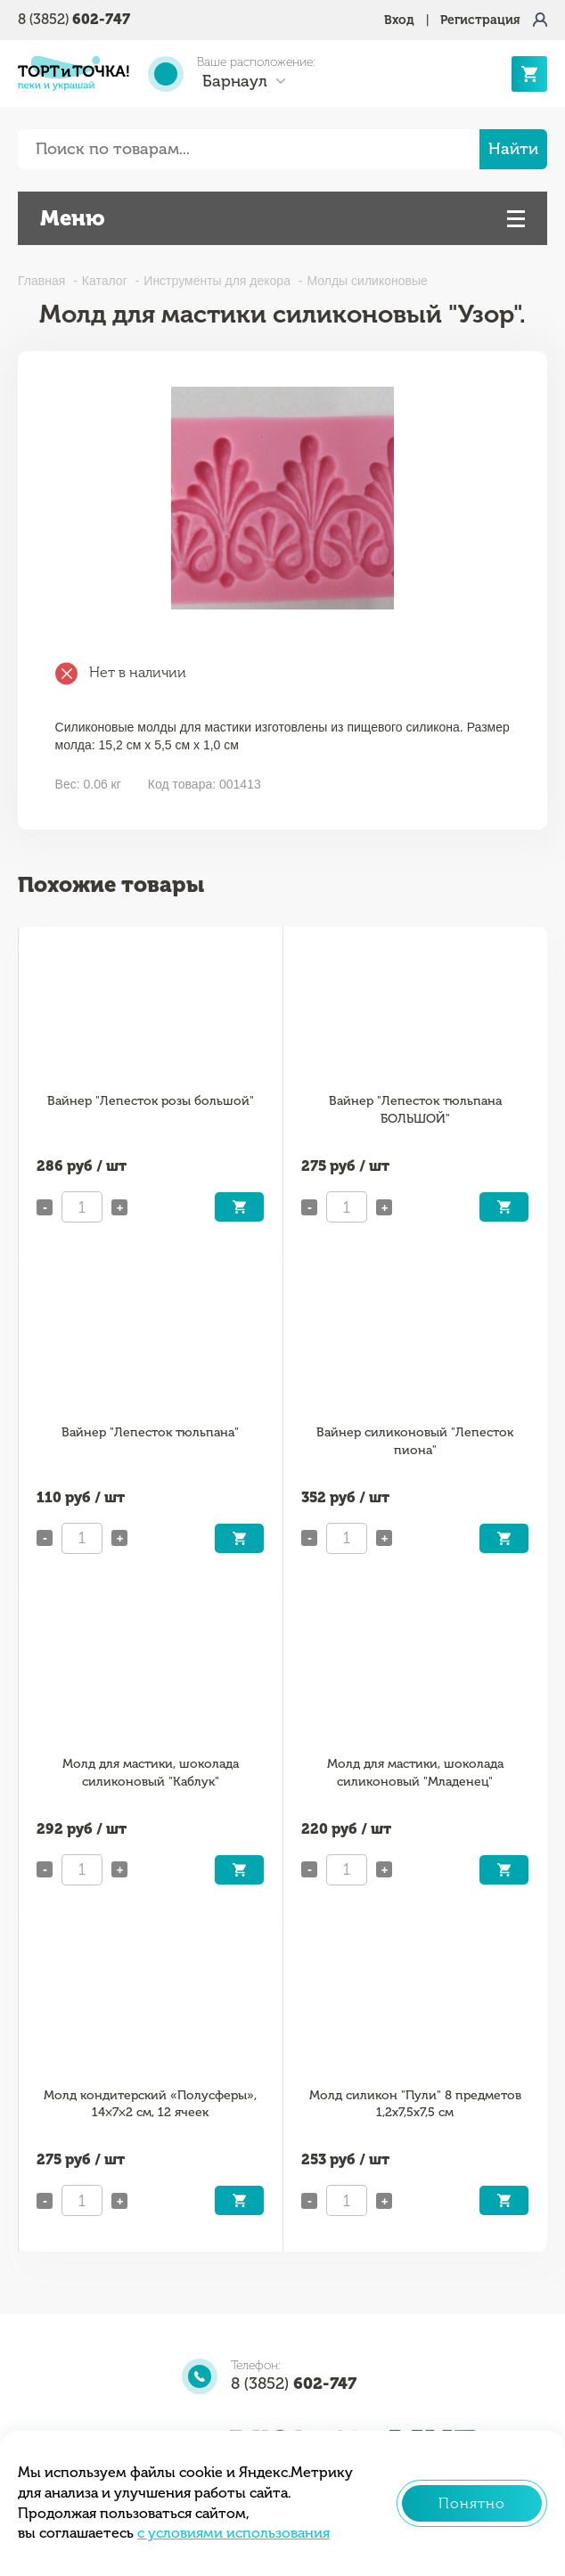 The image size is (565, 2576). What do you see at coordinates (74, 19) in the screenshot?
I see `8 (3852)` at bounding box center [74, 19].